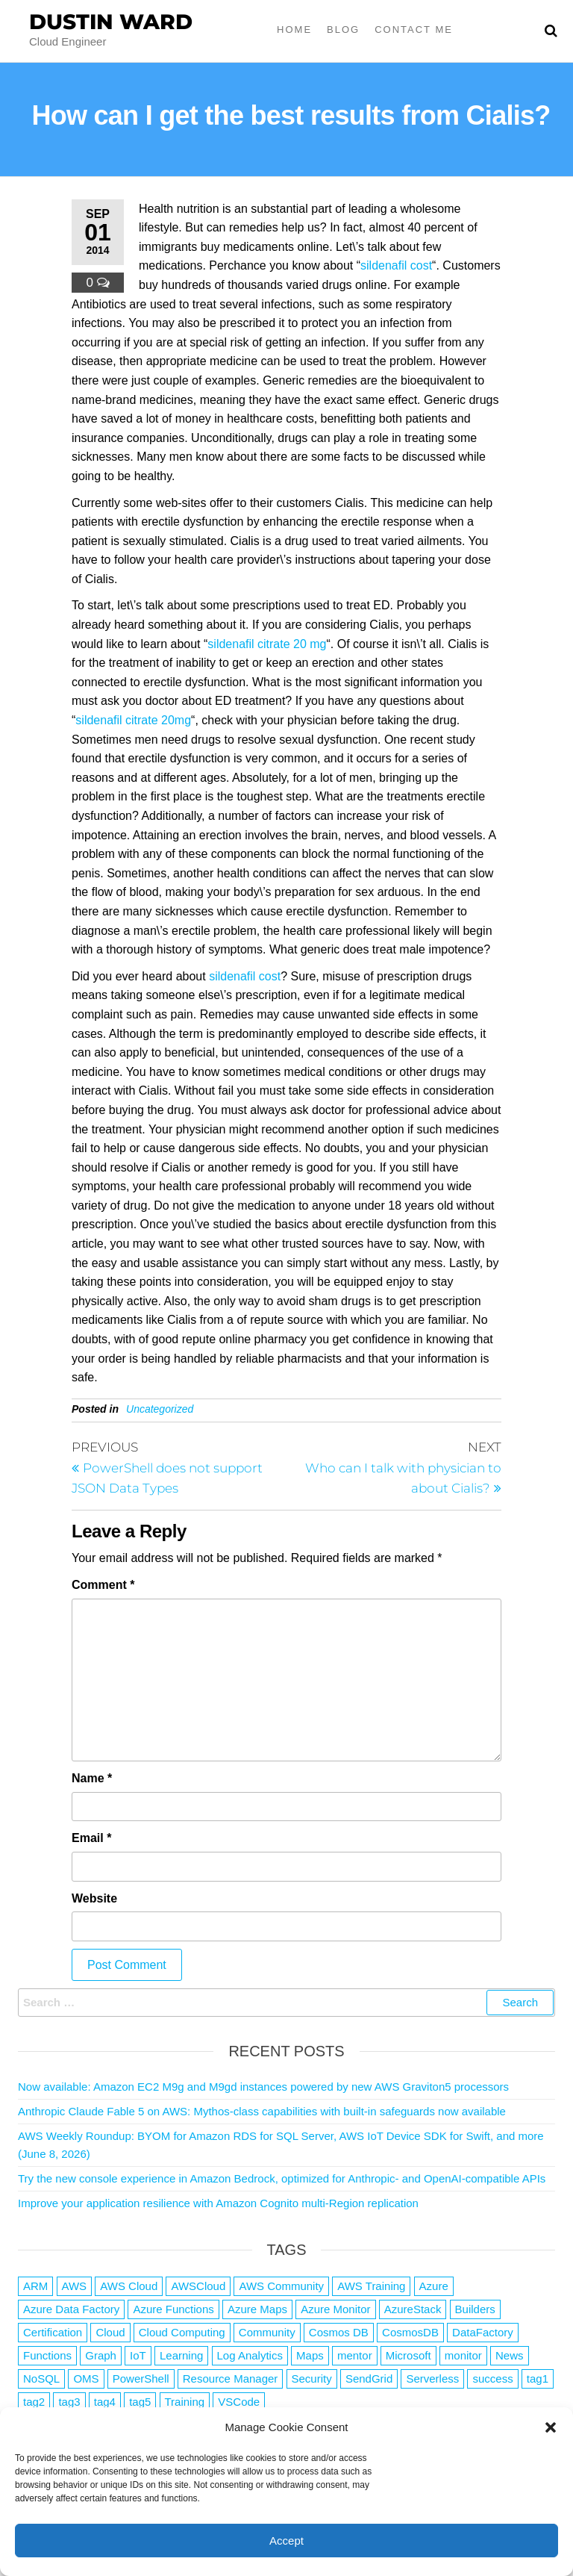  Describe the element at coordinates (509, 2355) in the screenshot. I see `News [News (1 item)]` at that location.